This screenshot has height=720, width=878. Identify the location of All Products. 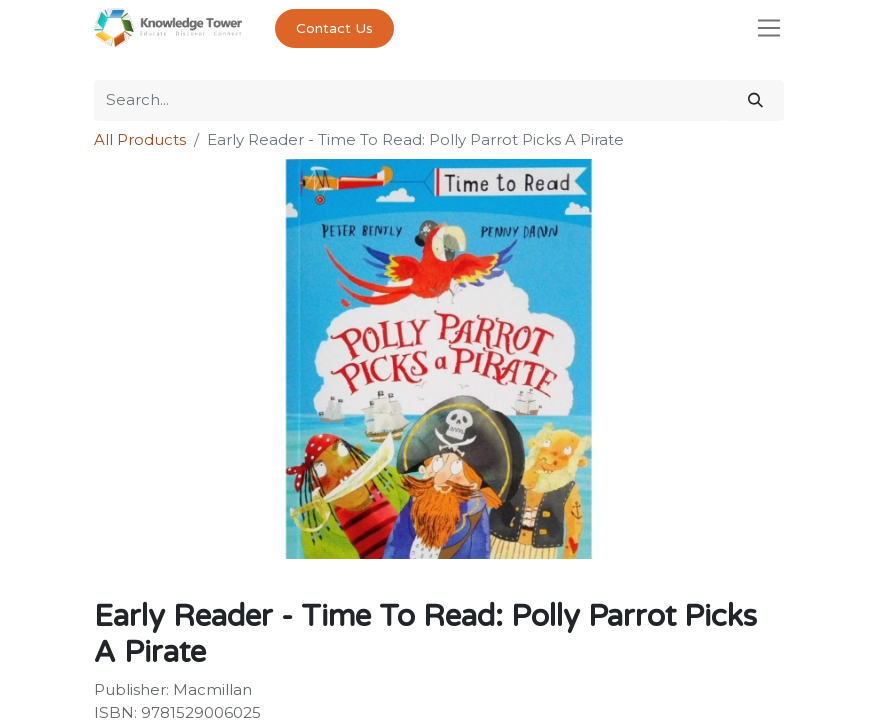
(140, 139).